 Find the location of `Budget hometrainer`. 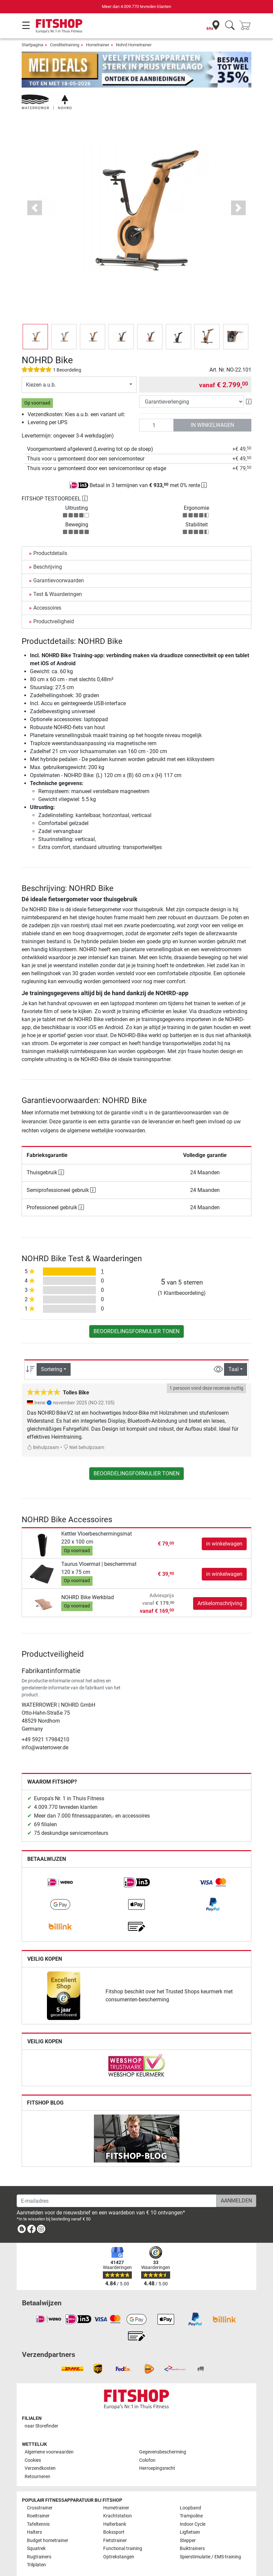

Budget hometrainer is located at coordinates (47, 2521).